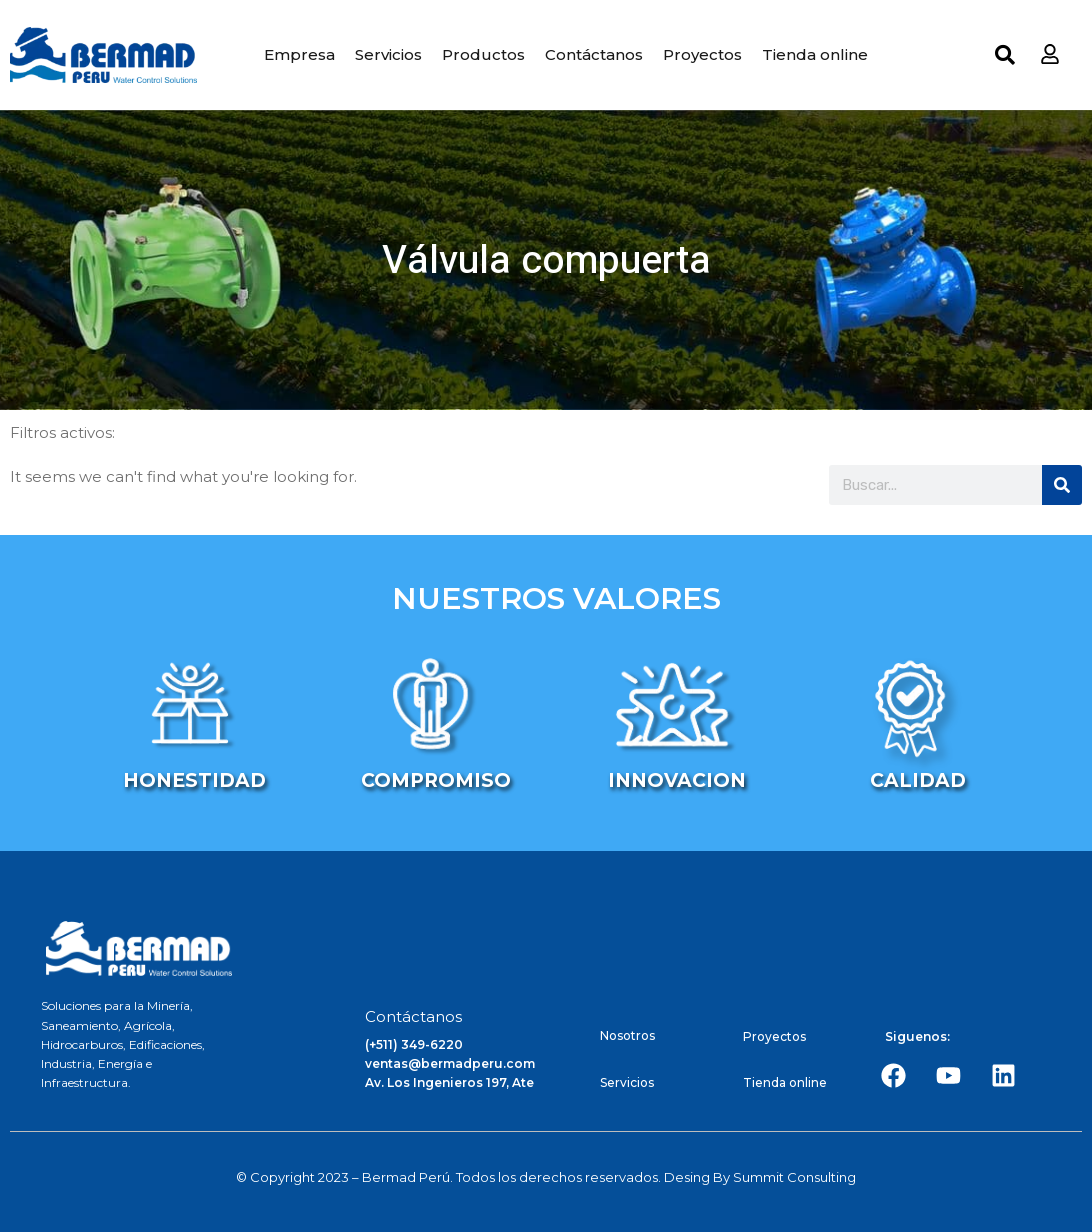 This screenshot has width=1092, height=1232. I want to click on Contáctanos, so click(594, 54).